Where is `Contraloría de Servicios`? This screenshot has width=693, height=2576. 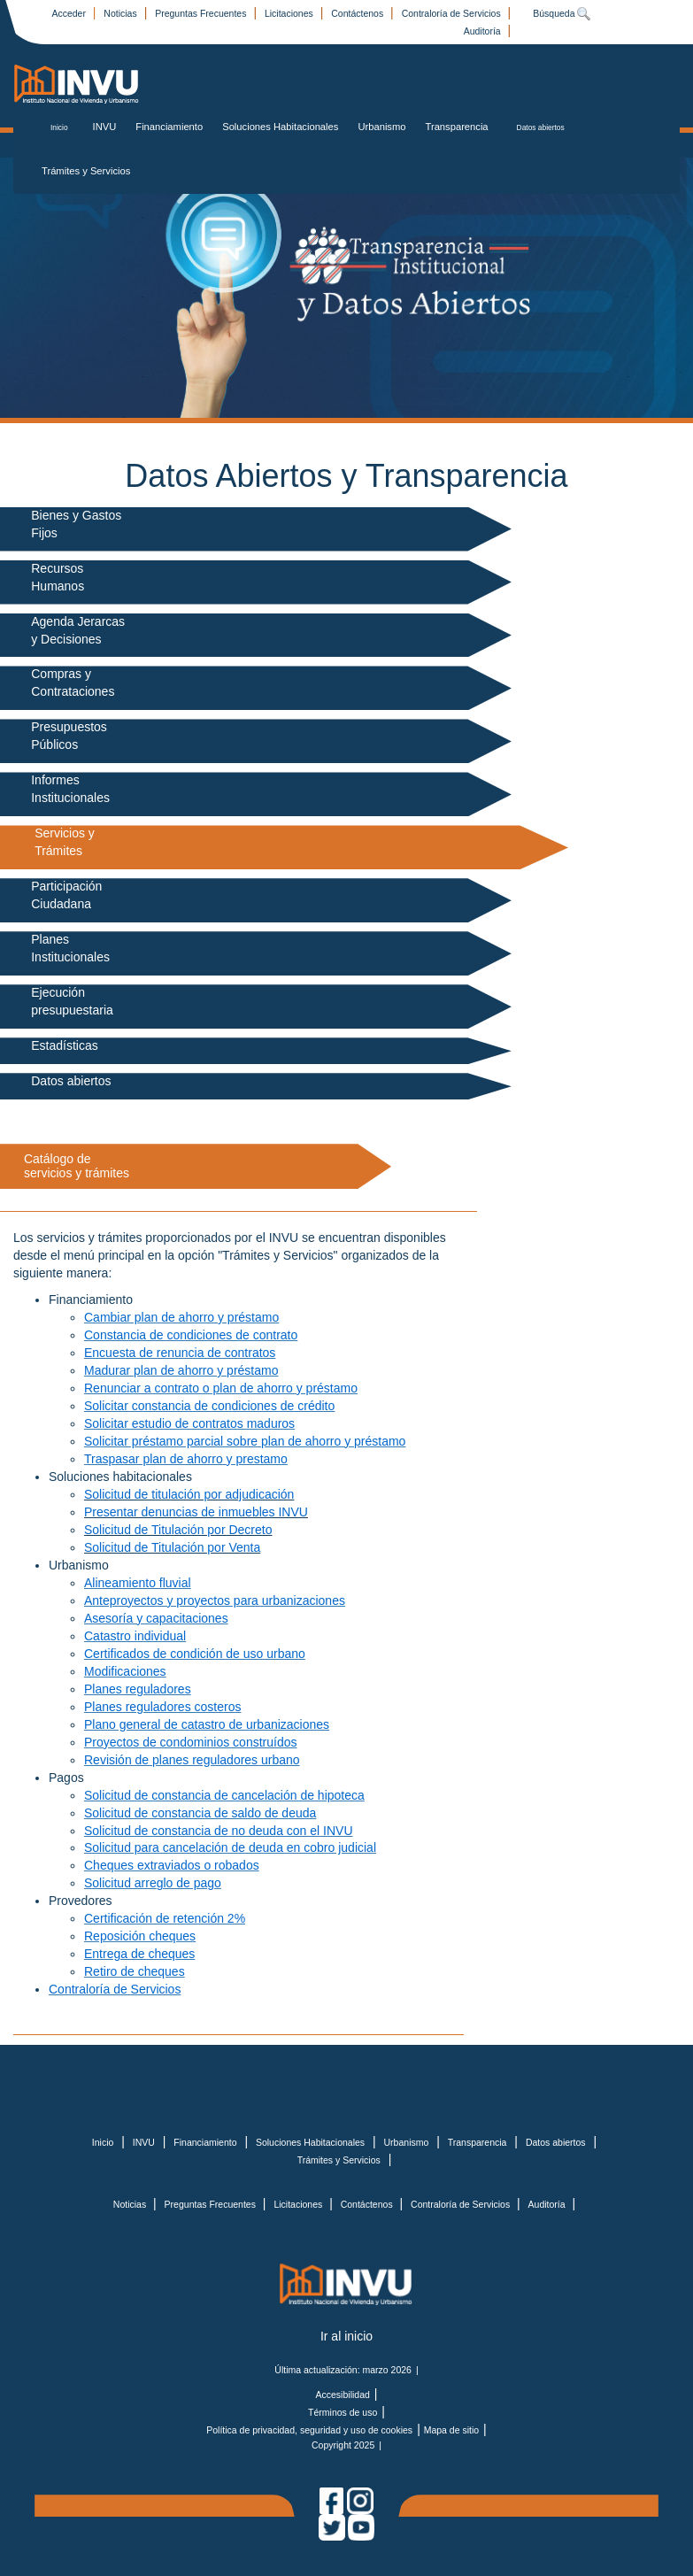 Contraloría de Servicios is located at coordinates (453, 13).